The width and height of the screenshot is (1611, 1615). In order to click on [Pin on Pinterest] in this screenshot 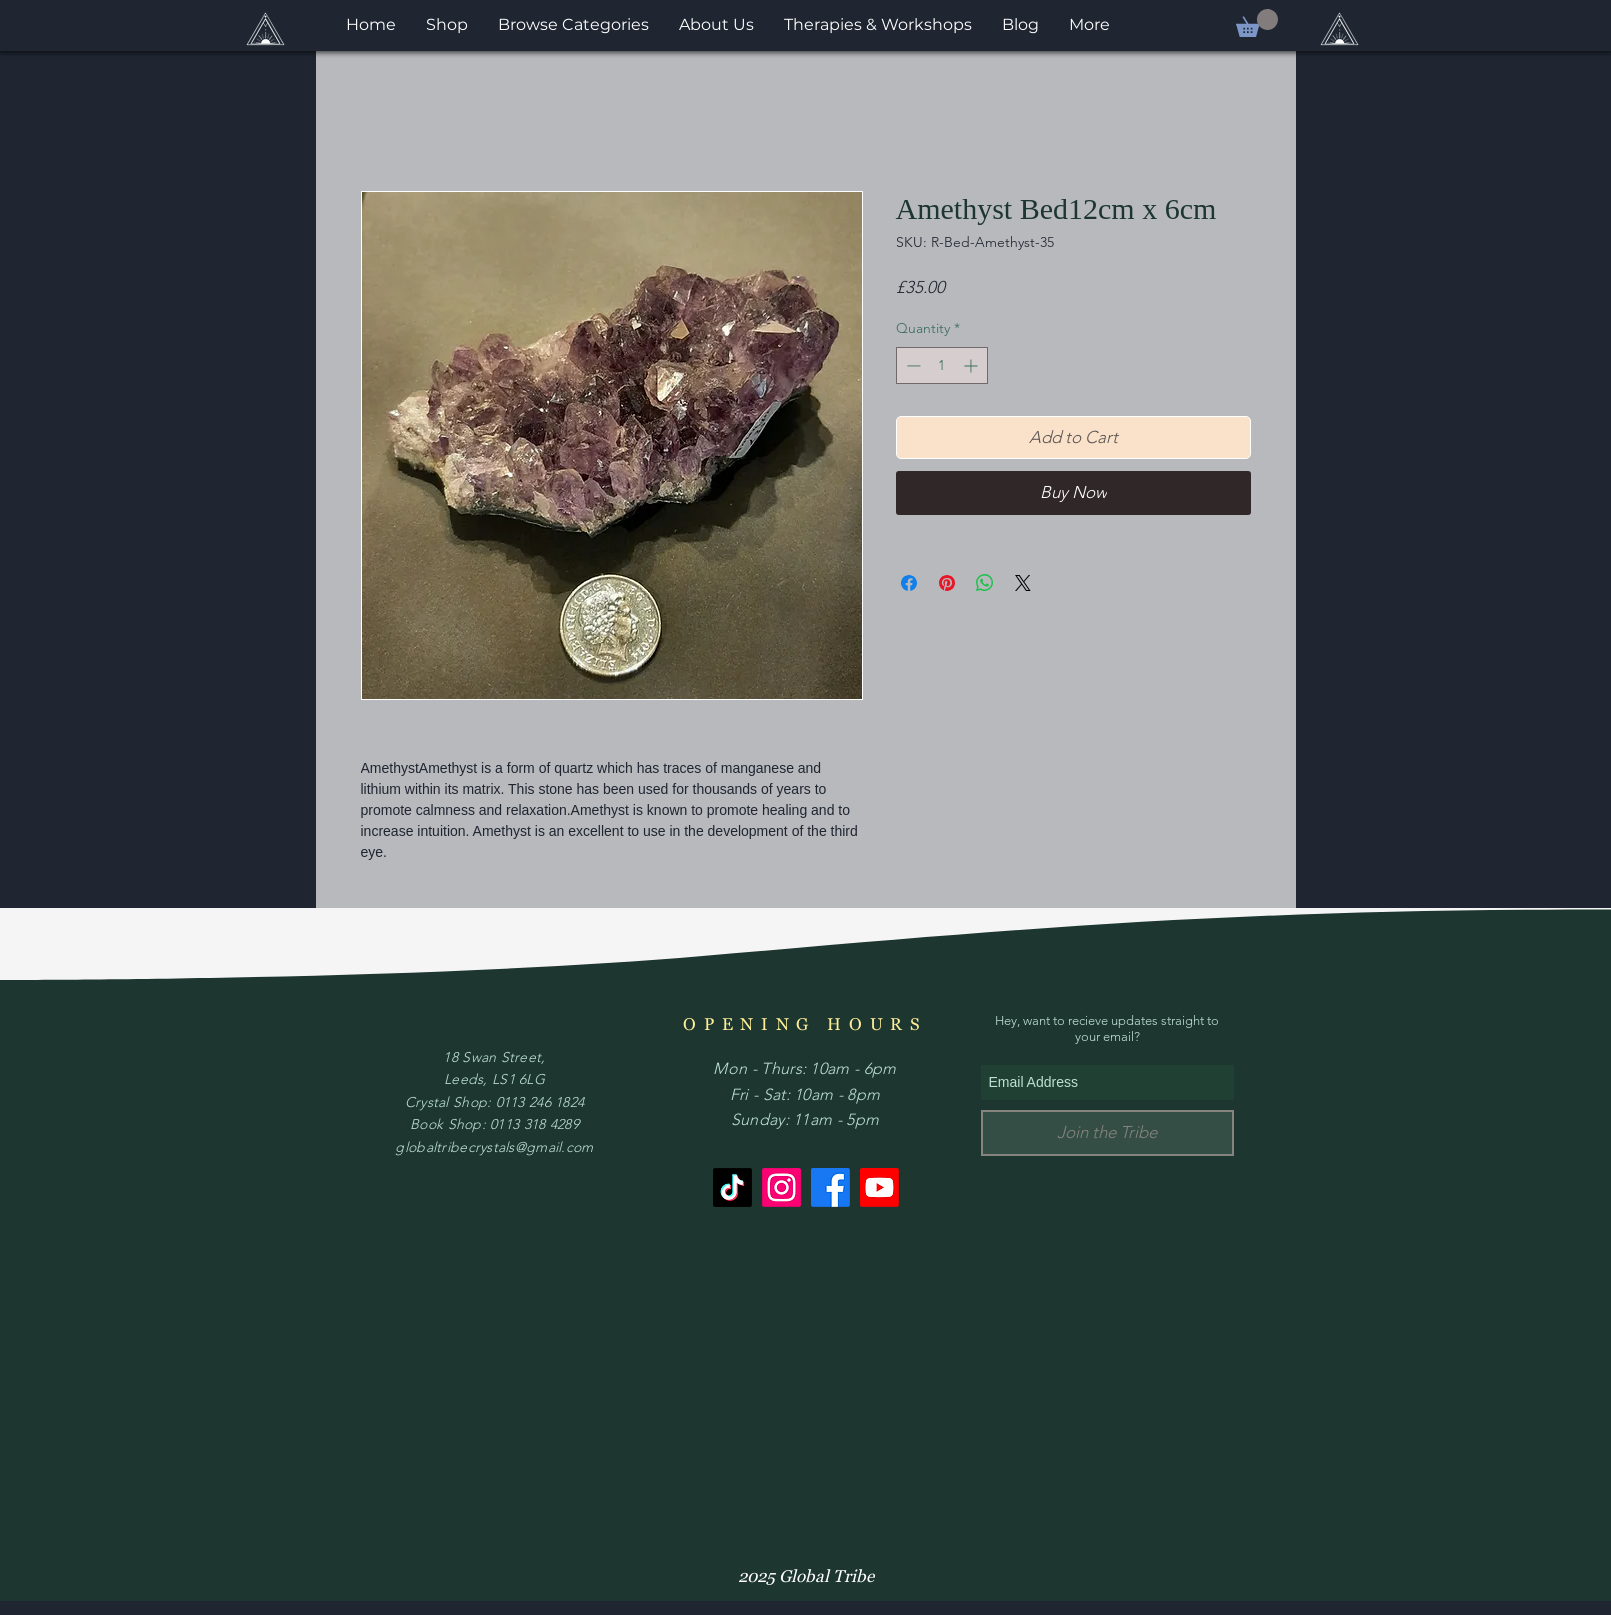, I will do `click(947, 583)`.